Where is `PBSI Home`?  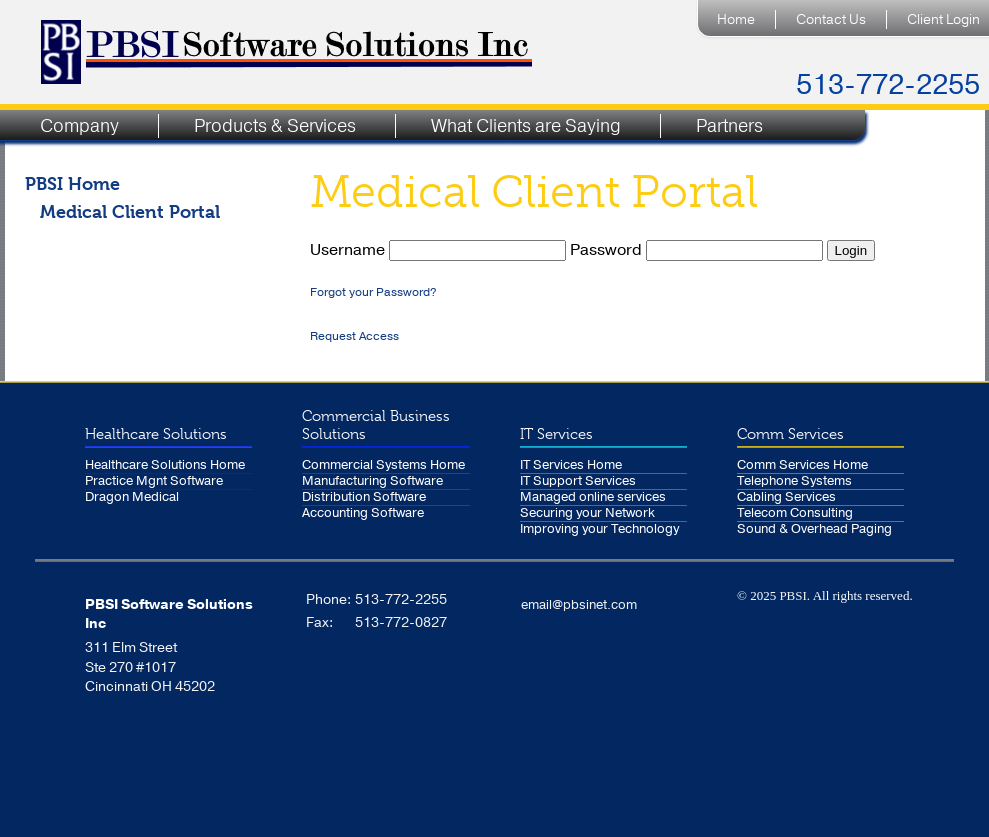 PBSI Home is located at coordinates (72, 183).